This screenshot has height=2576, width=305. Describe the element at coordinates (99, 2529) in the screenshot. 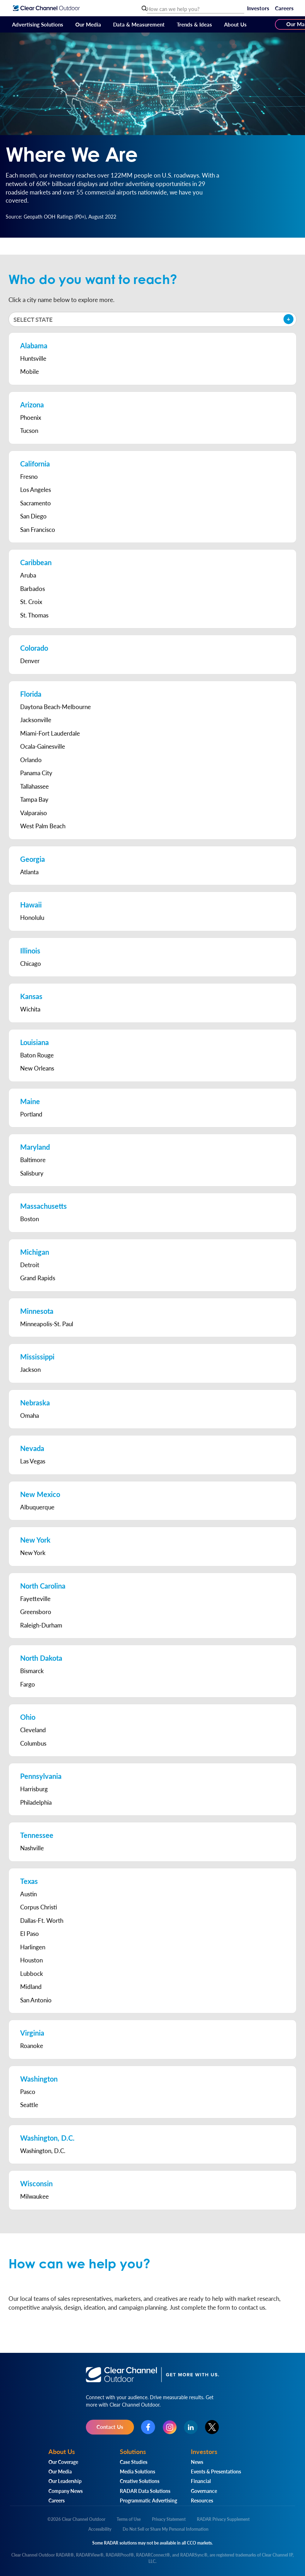

I see `Accessibility` at that location.